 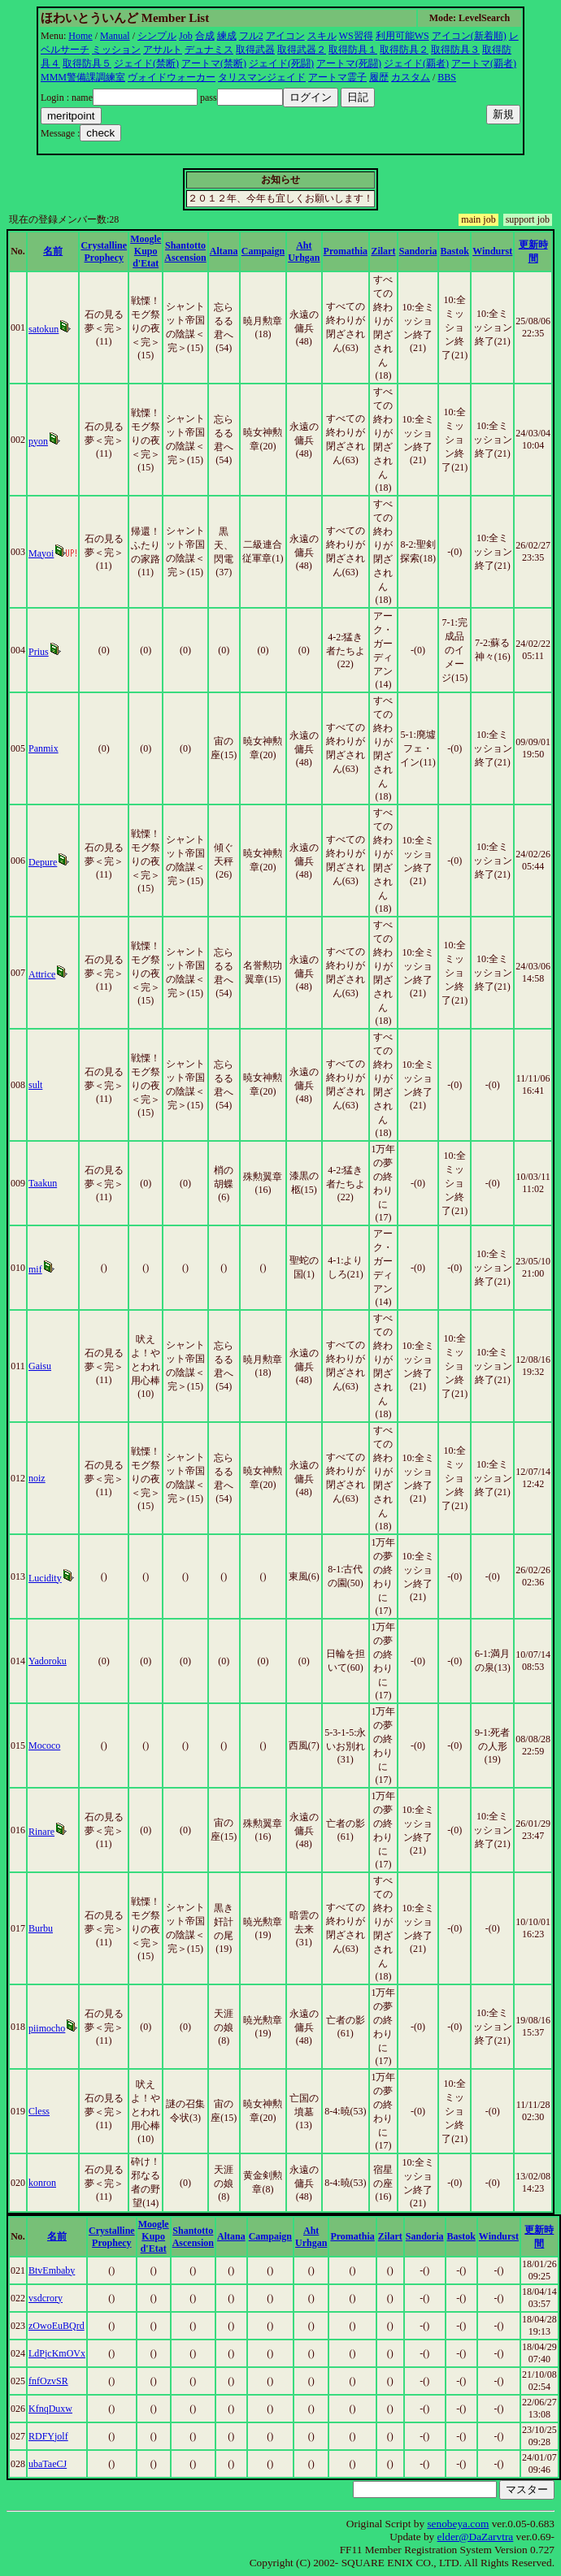 I want to click on シンプル, so click(x=156, y=35).